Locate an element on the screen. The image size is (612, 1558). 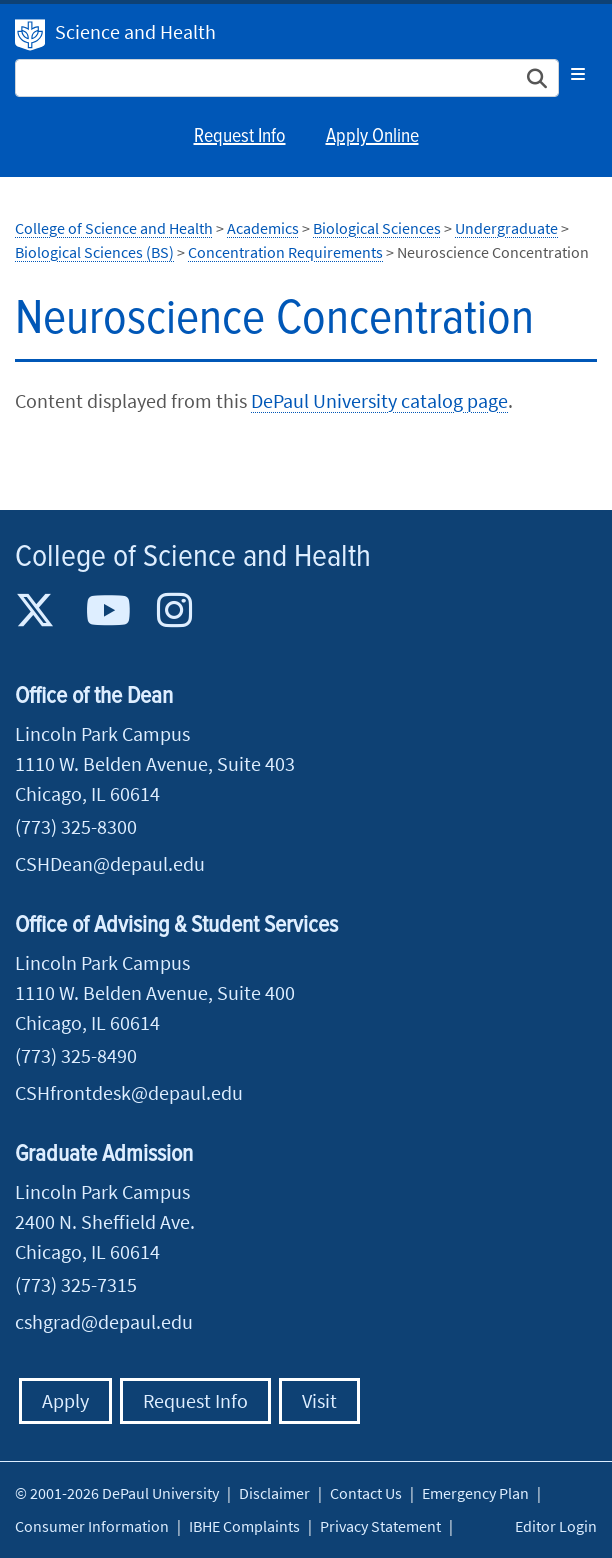
DePaul University catalog page is located at coordinates (379, 400).